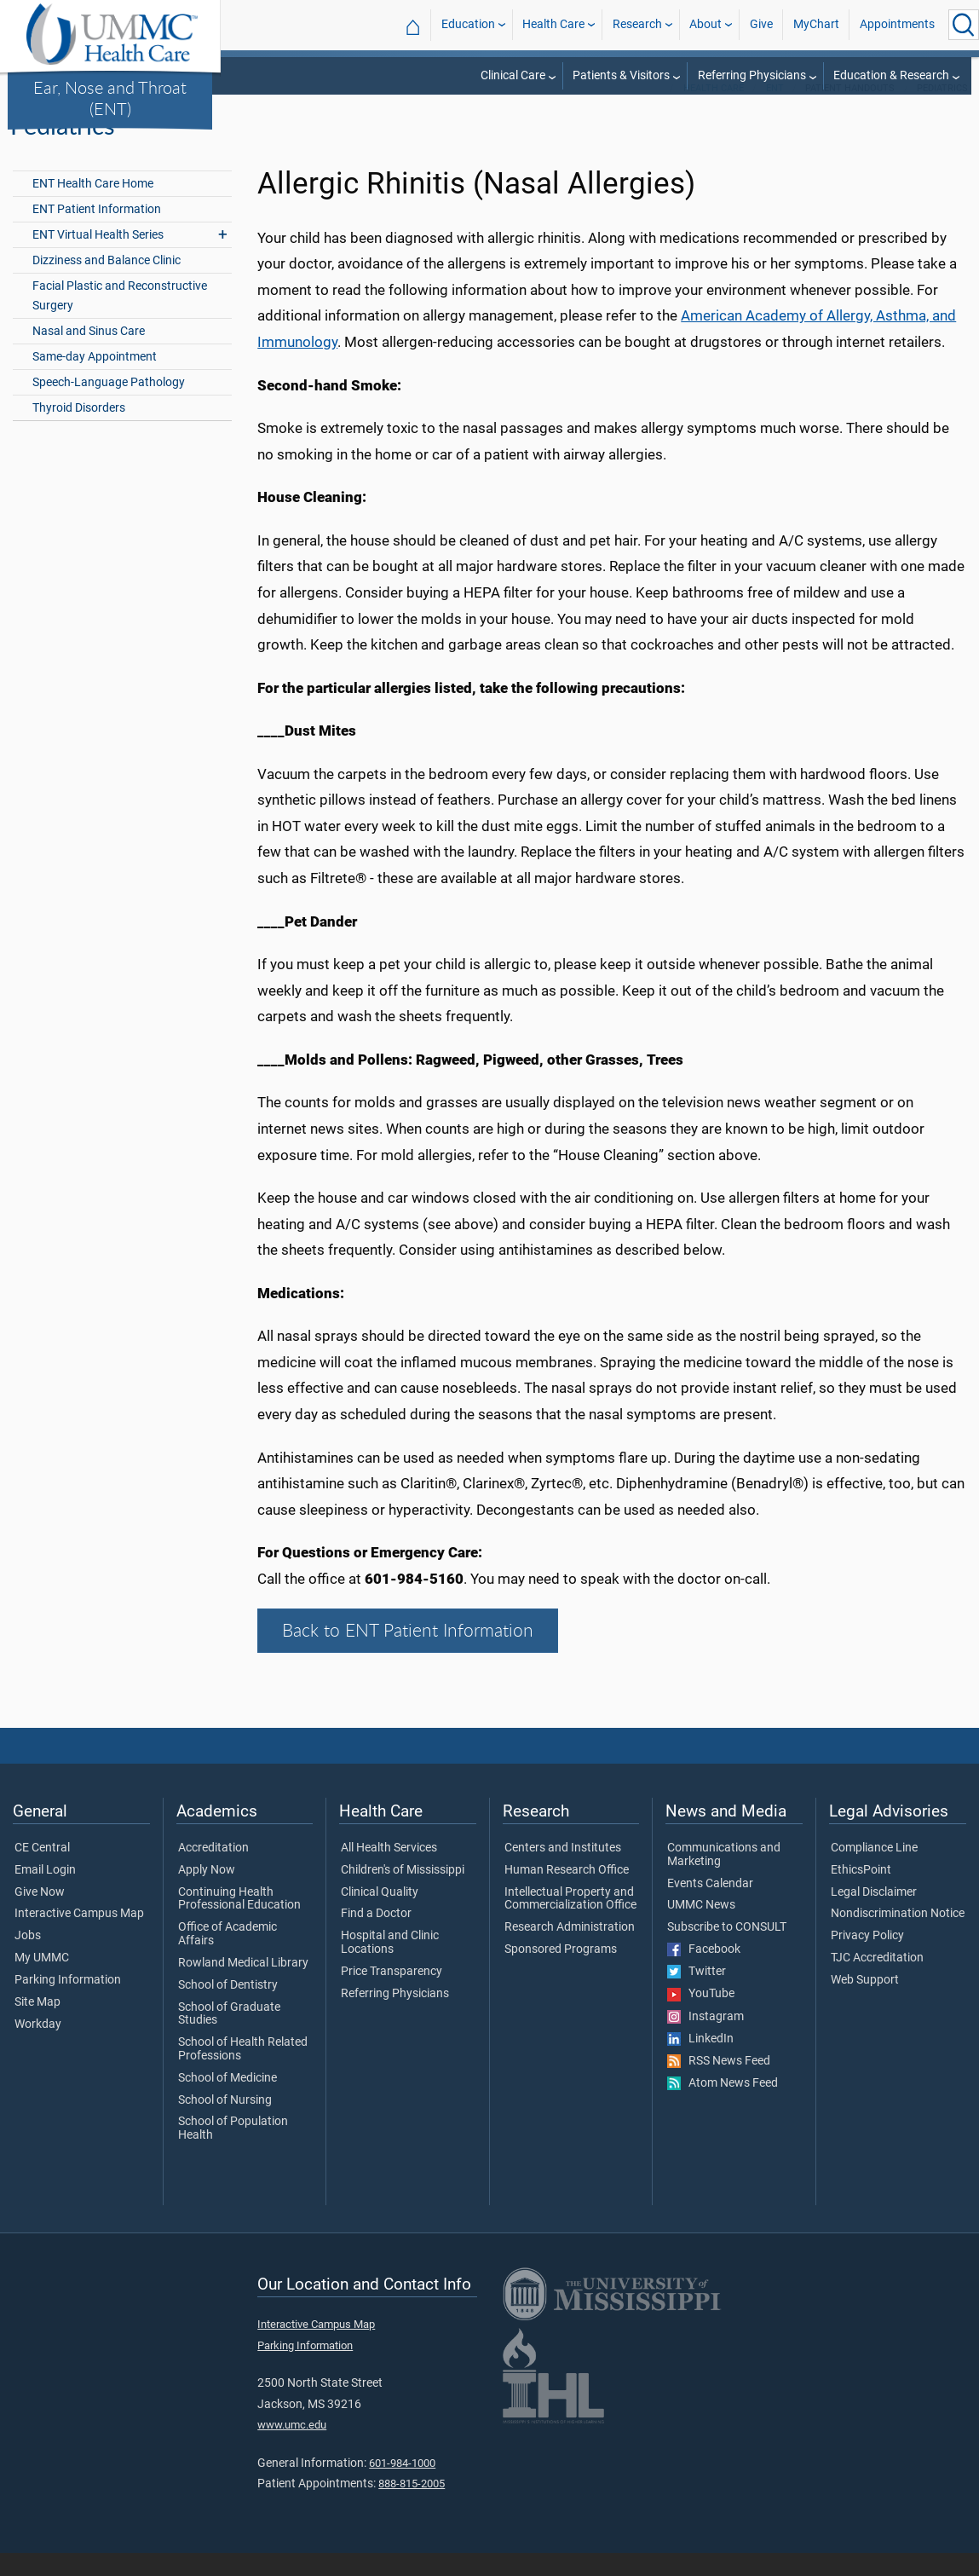  What do you see at coordinates (94, 380) in the screenshot?
I see `Same-day Appointment` at bounding box center [94, 380].